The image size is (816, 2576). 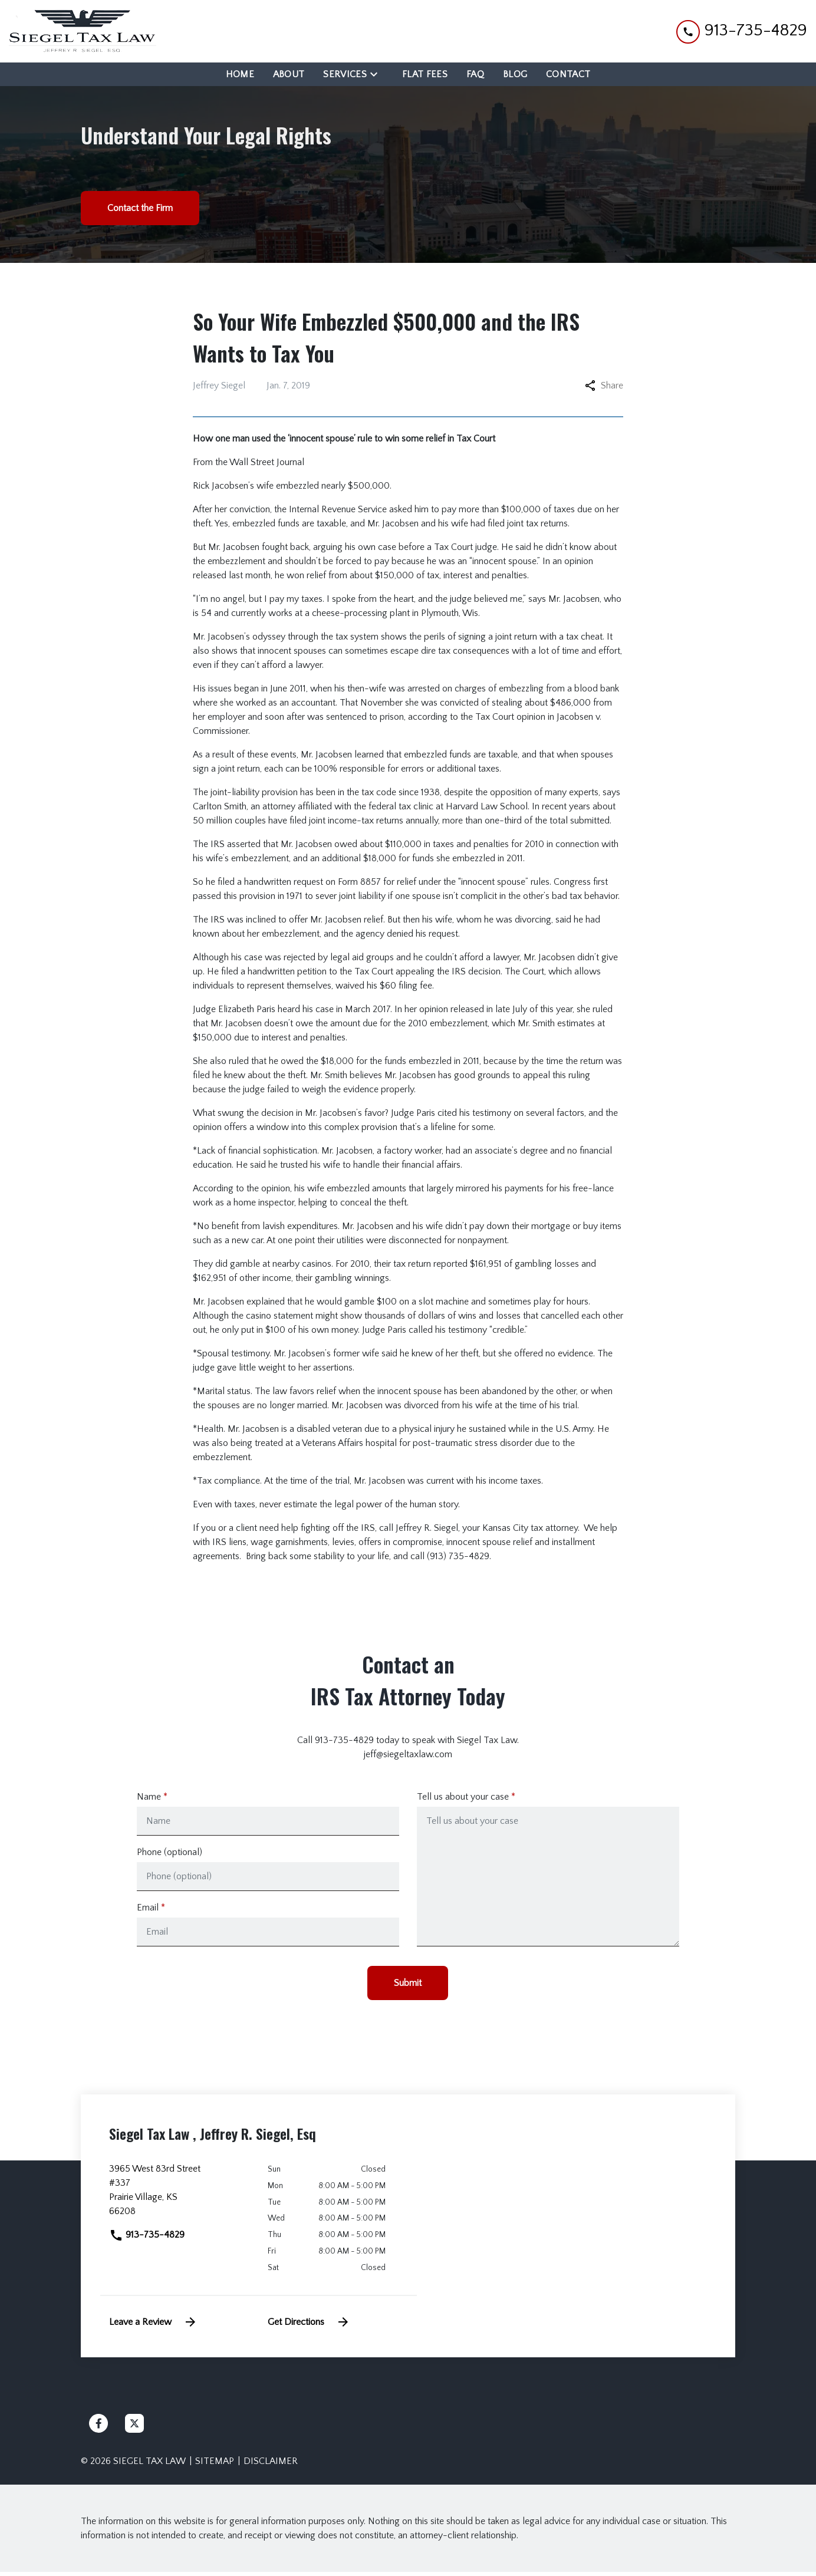 I want to click on [About], so click(x=289, y=74).